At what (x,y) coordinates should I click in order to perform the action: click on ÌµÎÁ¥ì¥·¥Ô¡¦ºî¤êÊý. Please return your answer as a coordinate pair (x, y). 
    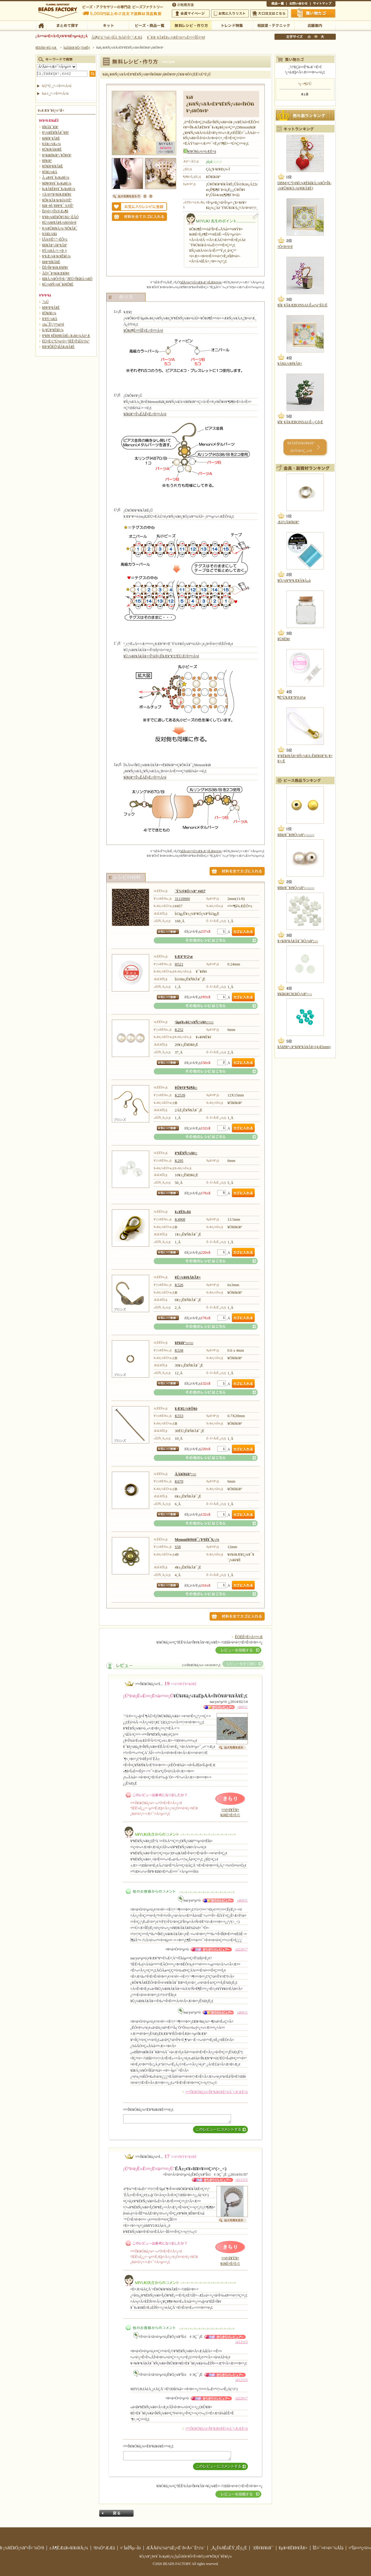
    Looking at the image, I should click on (190, 25).